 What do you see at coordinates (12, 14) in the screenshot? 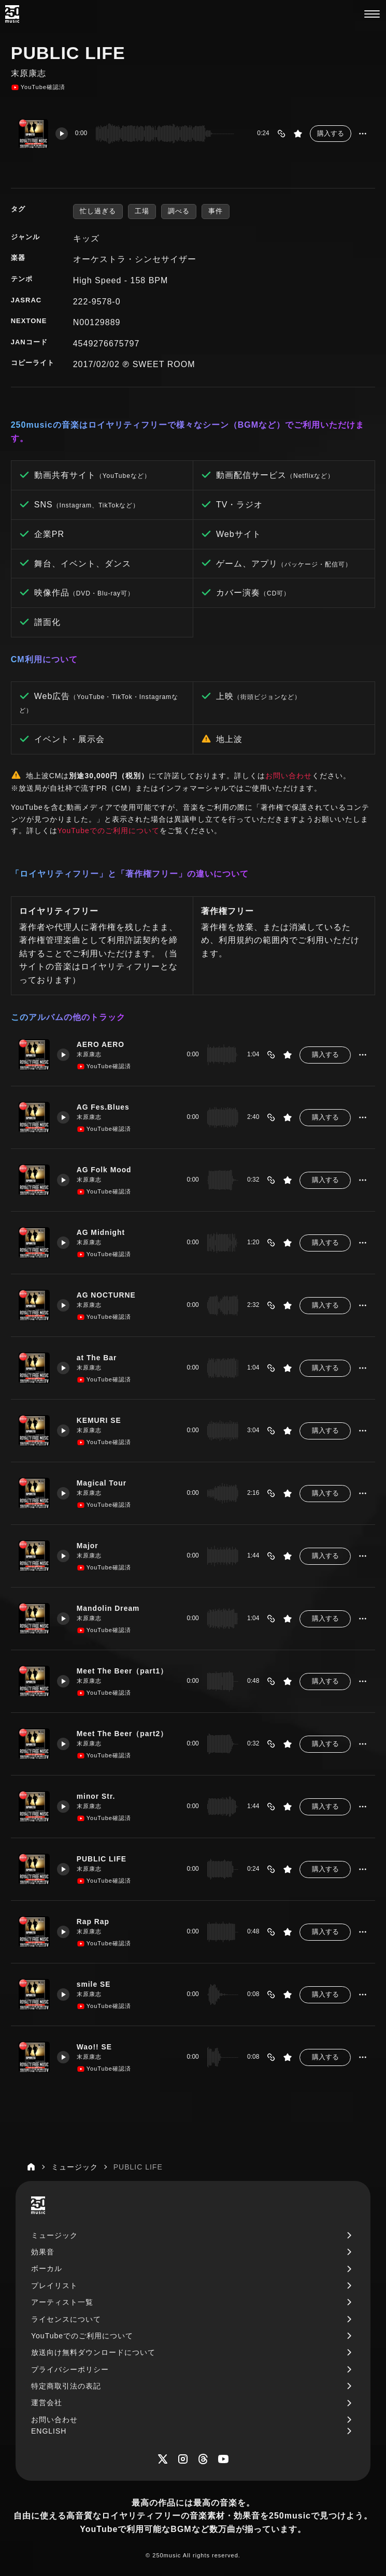
I see `[250music]` at bounding box center [12, 14].